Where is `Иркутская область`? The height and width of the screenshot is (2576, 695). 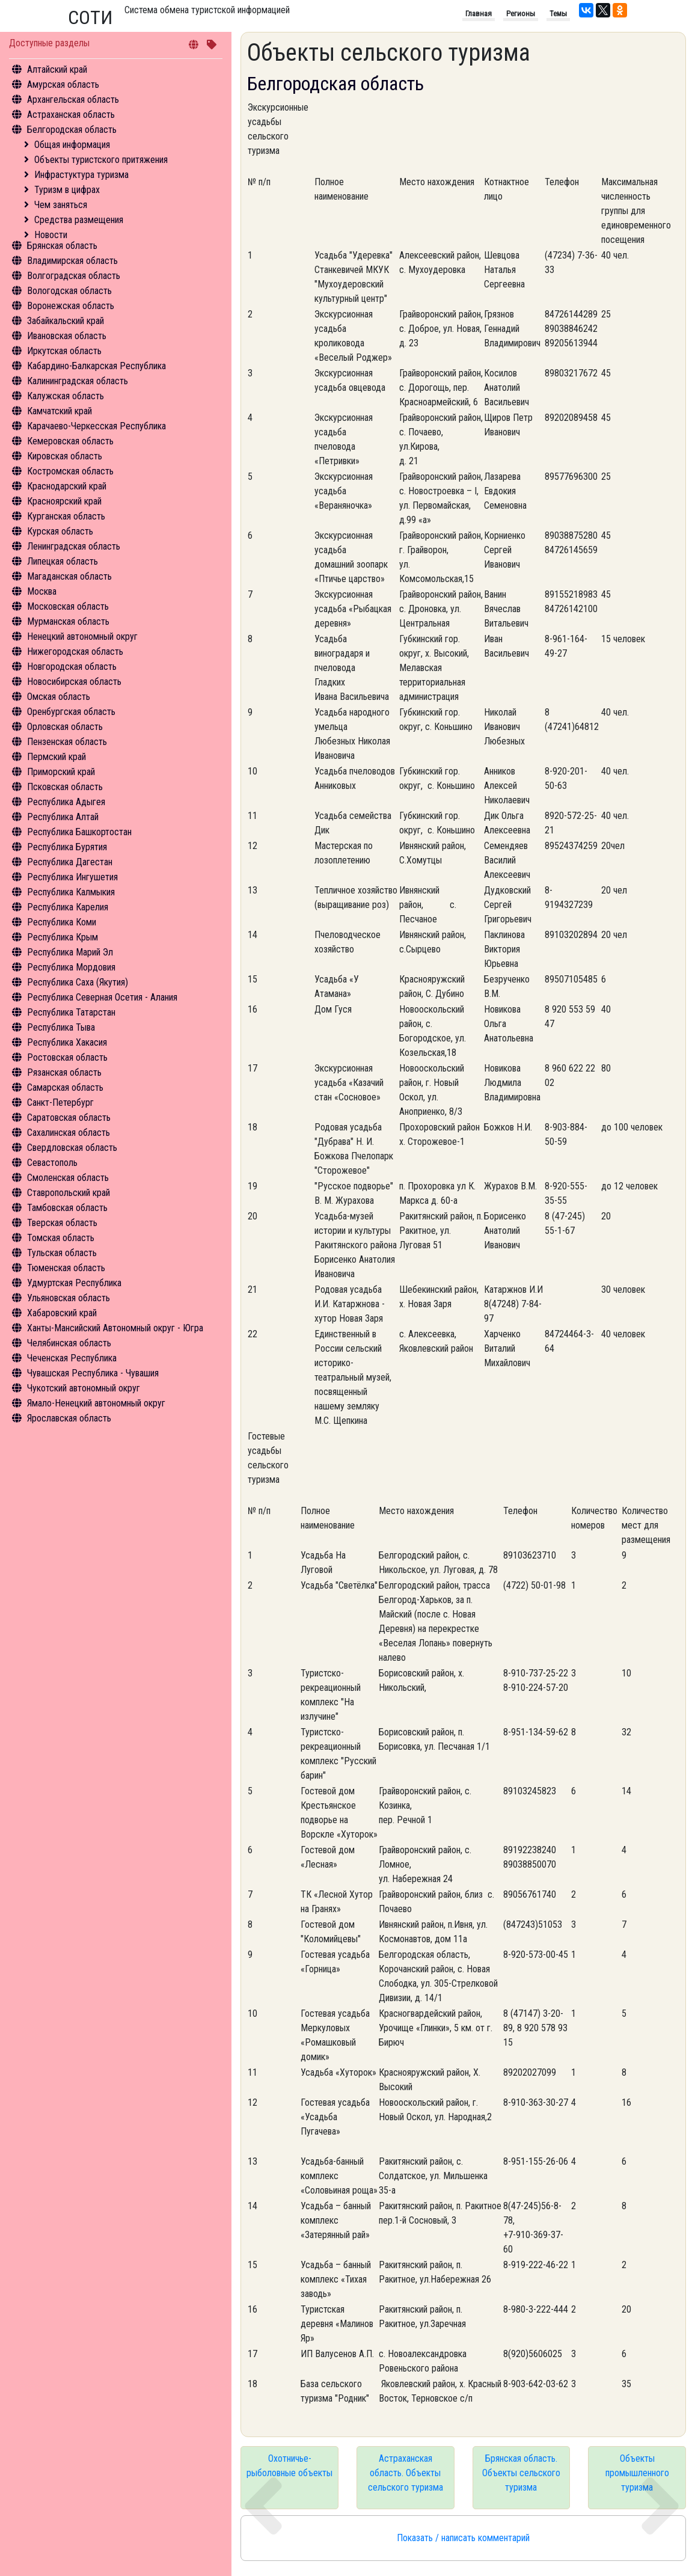 Иркутская область is located at coordinates (64, 351).